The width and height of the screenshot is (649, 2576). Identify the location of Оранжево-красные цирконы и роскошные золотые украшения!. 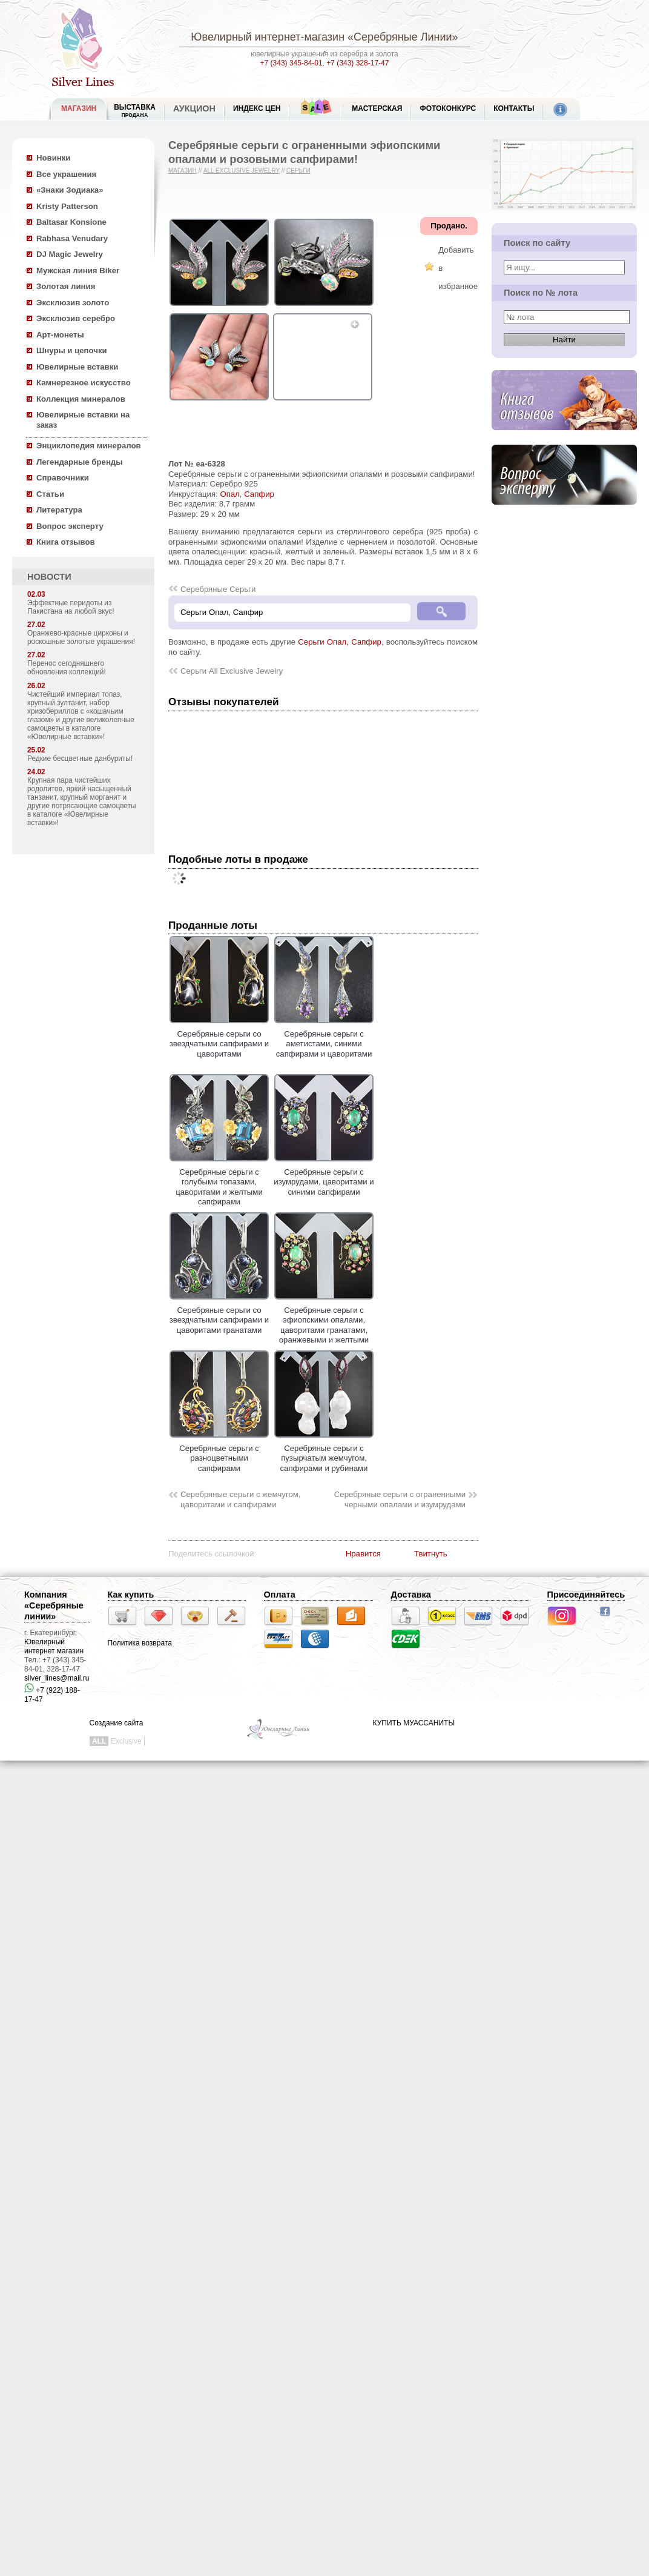
(81, 637).